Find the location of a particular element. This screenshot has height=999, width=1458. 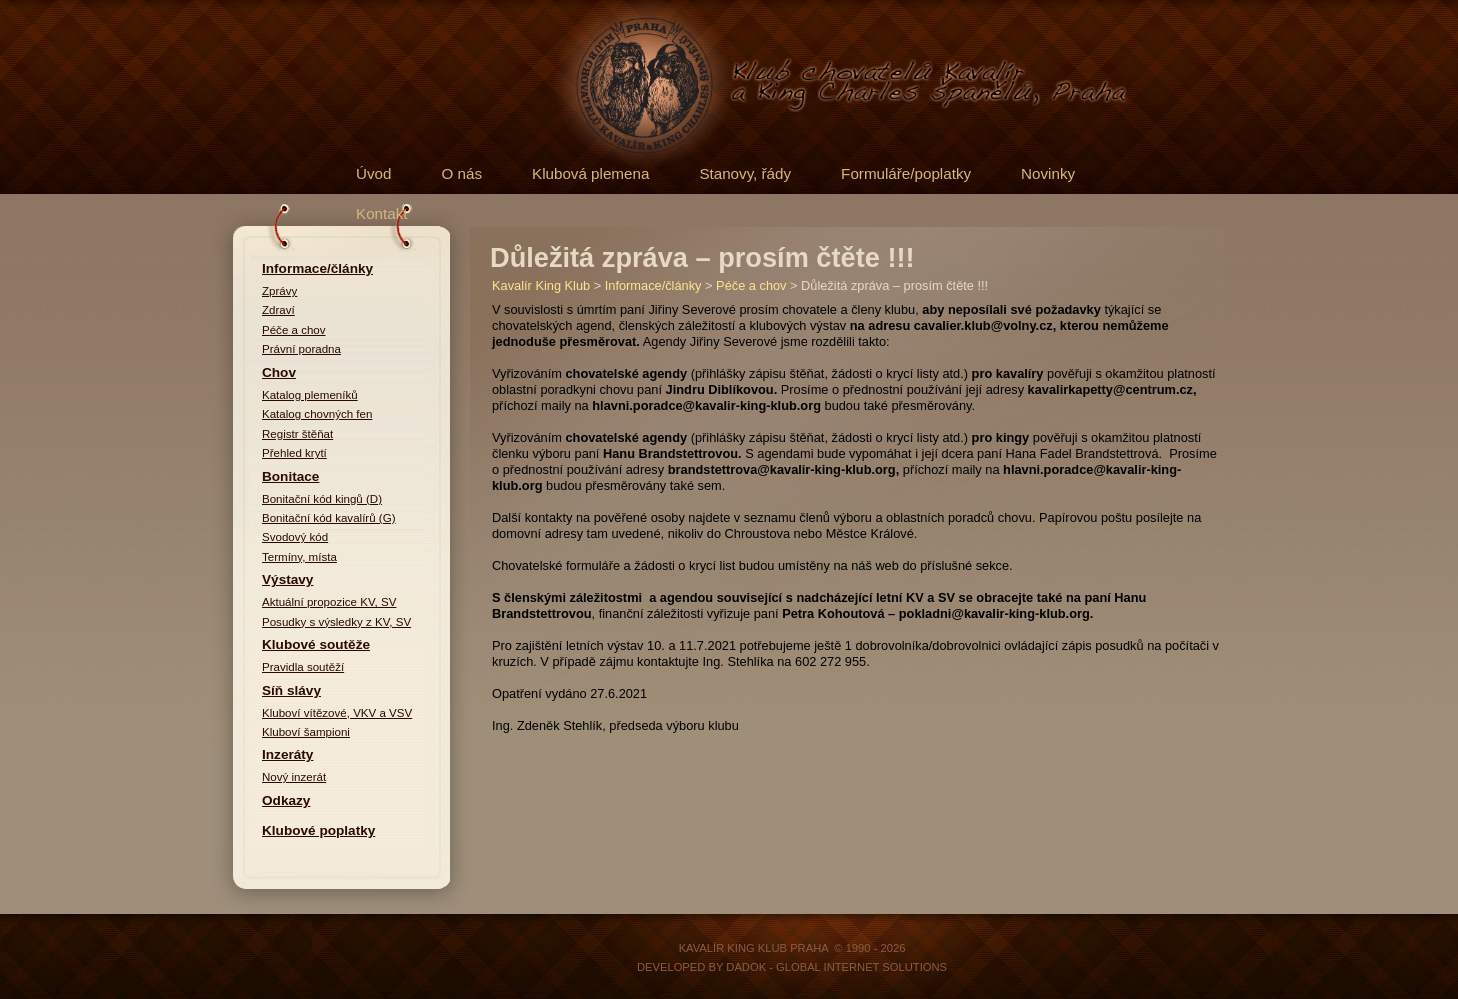

Svodový kód is located at coordinates (295, 537).